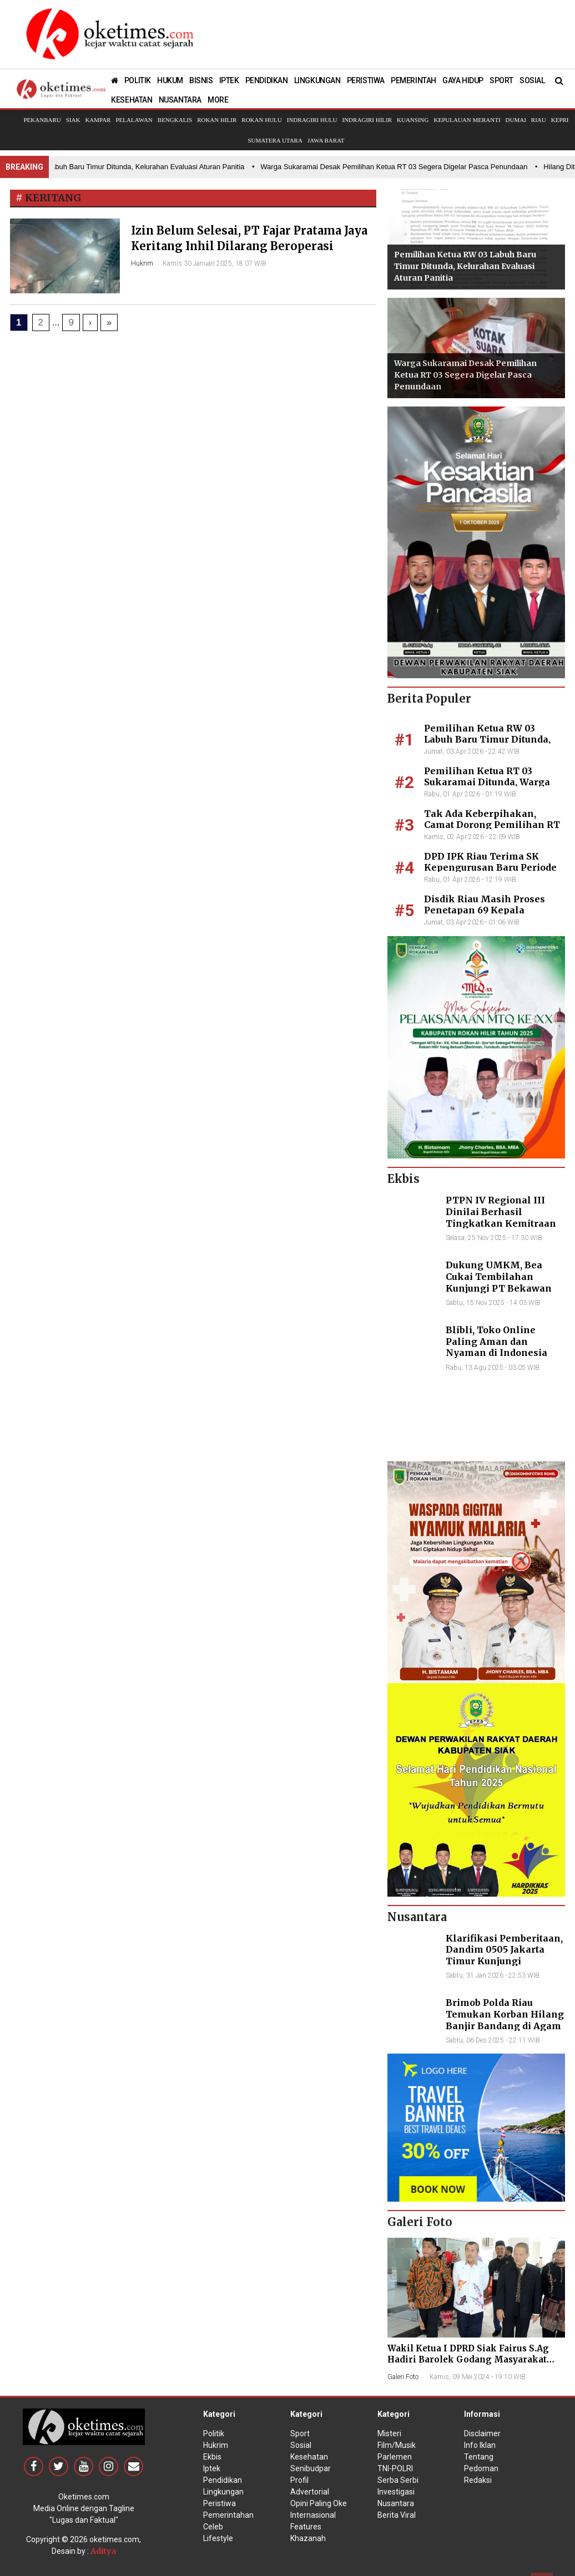  Describe the element at coordinates (133, 119) in the screenshot. I see `Pelalawan` at that location.